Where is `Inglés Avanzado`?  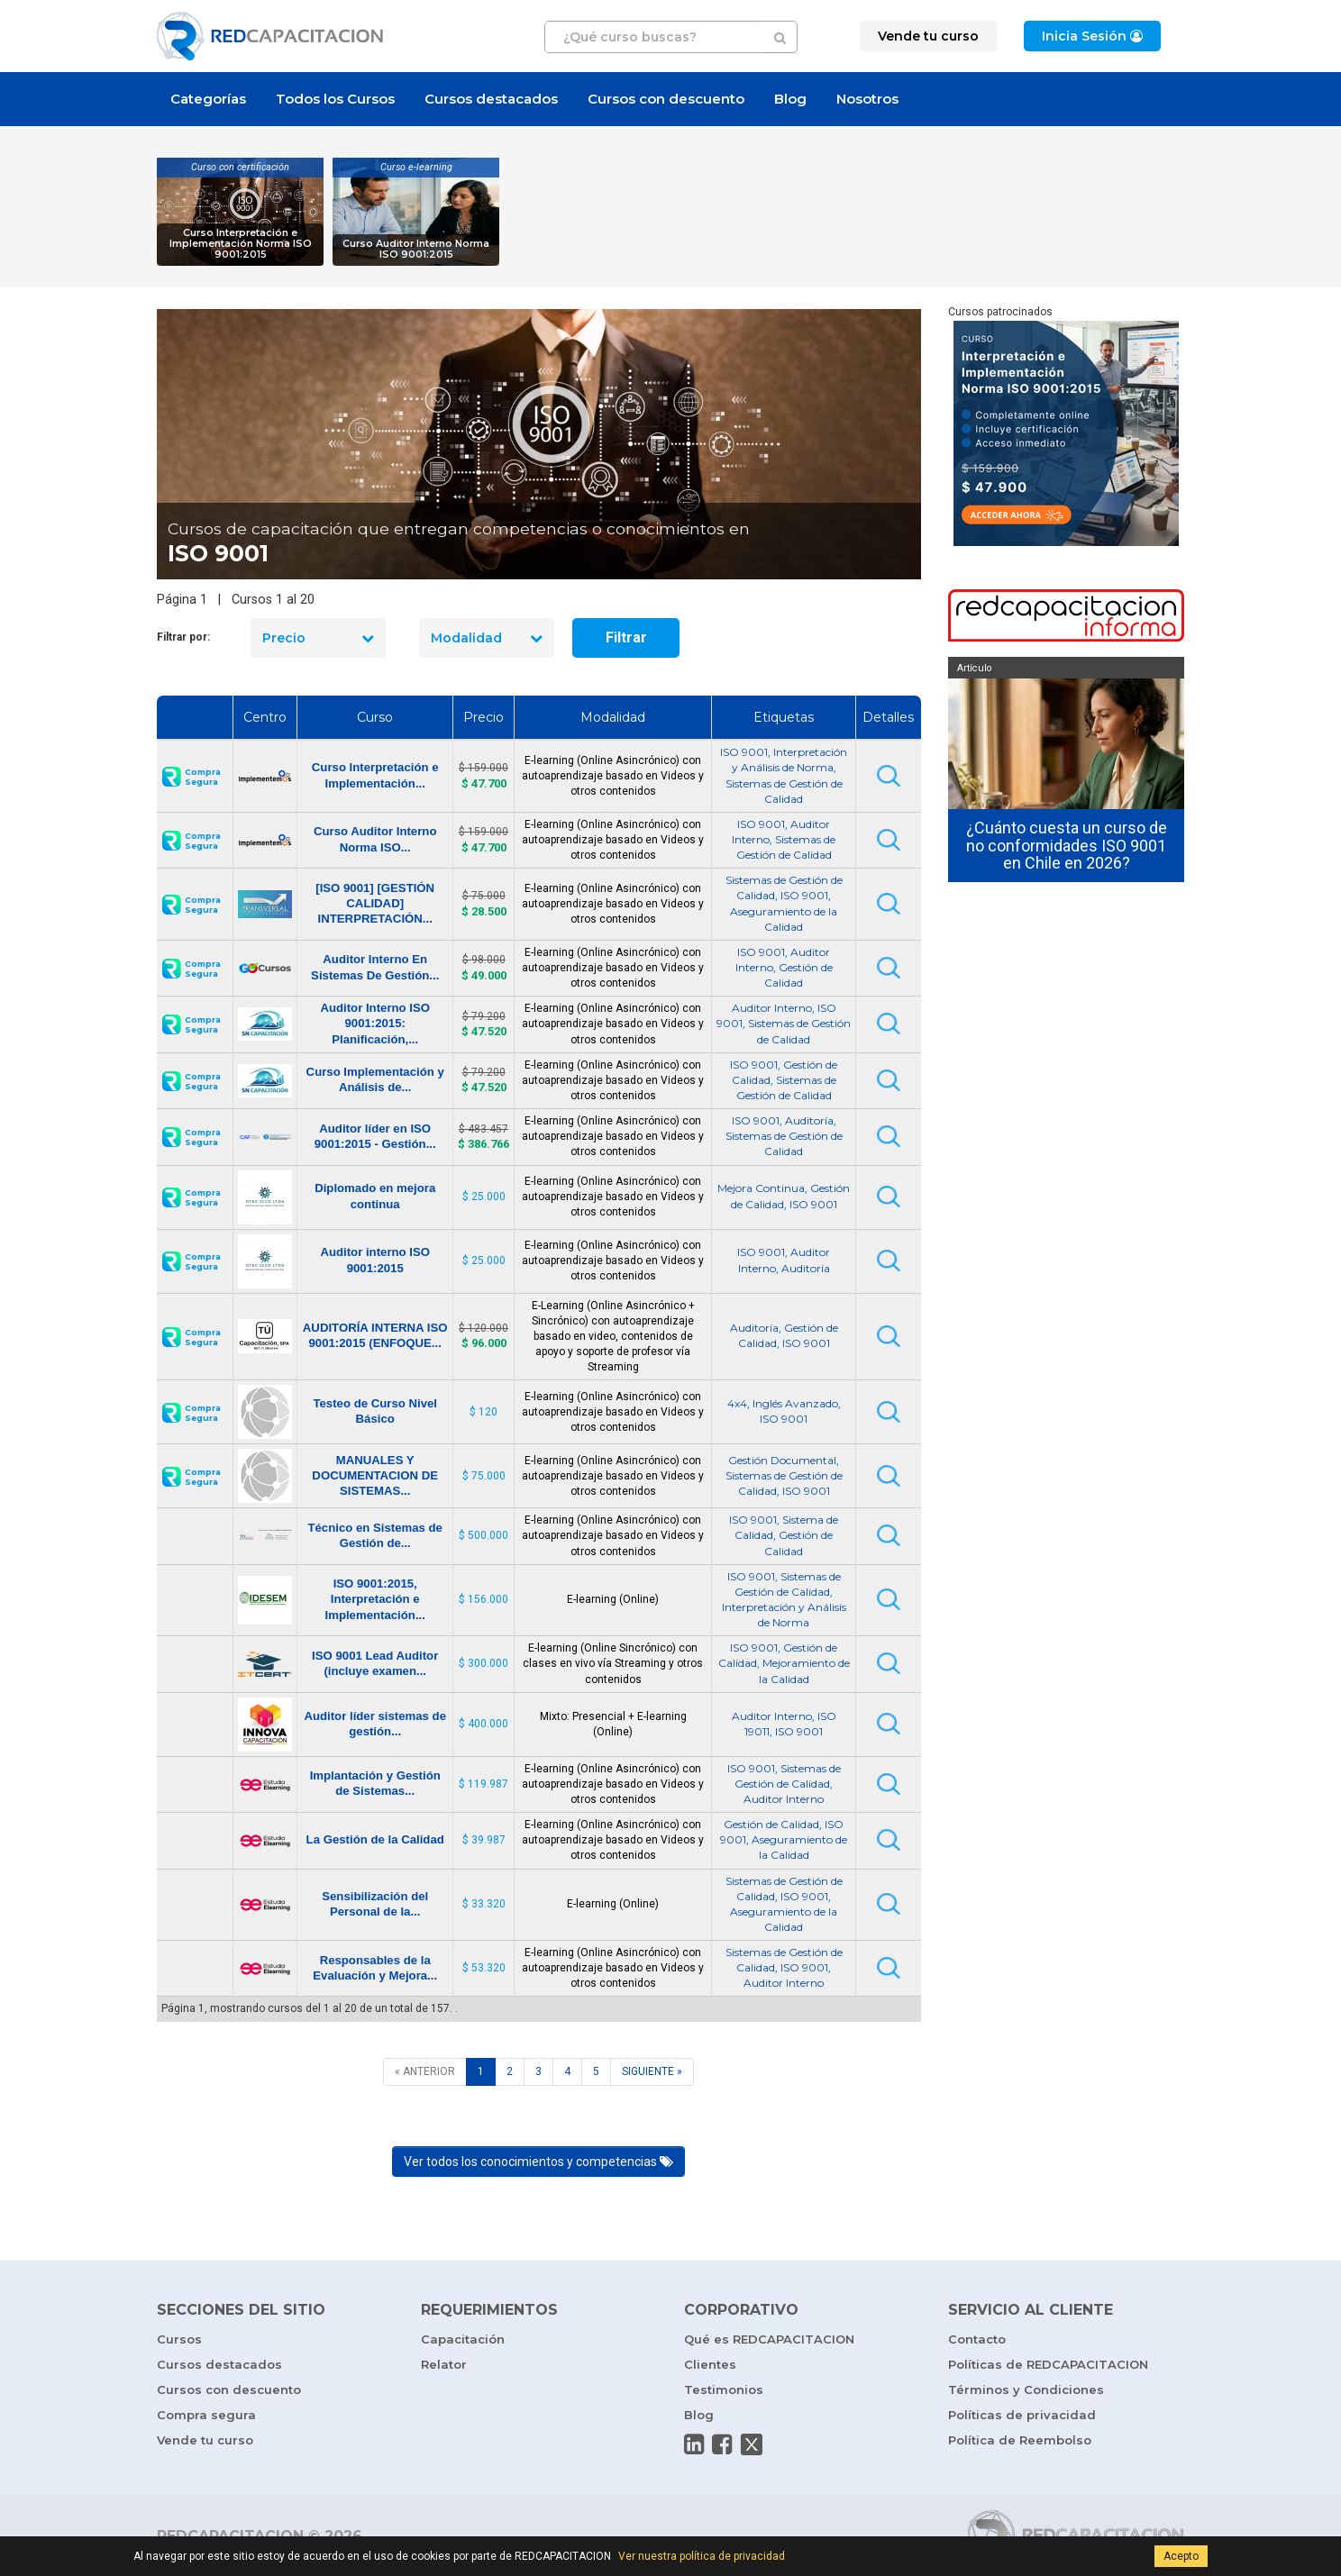 Inglés Avanzado is located at coordinates (795, 1403).